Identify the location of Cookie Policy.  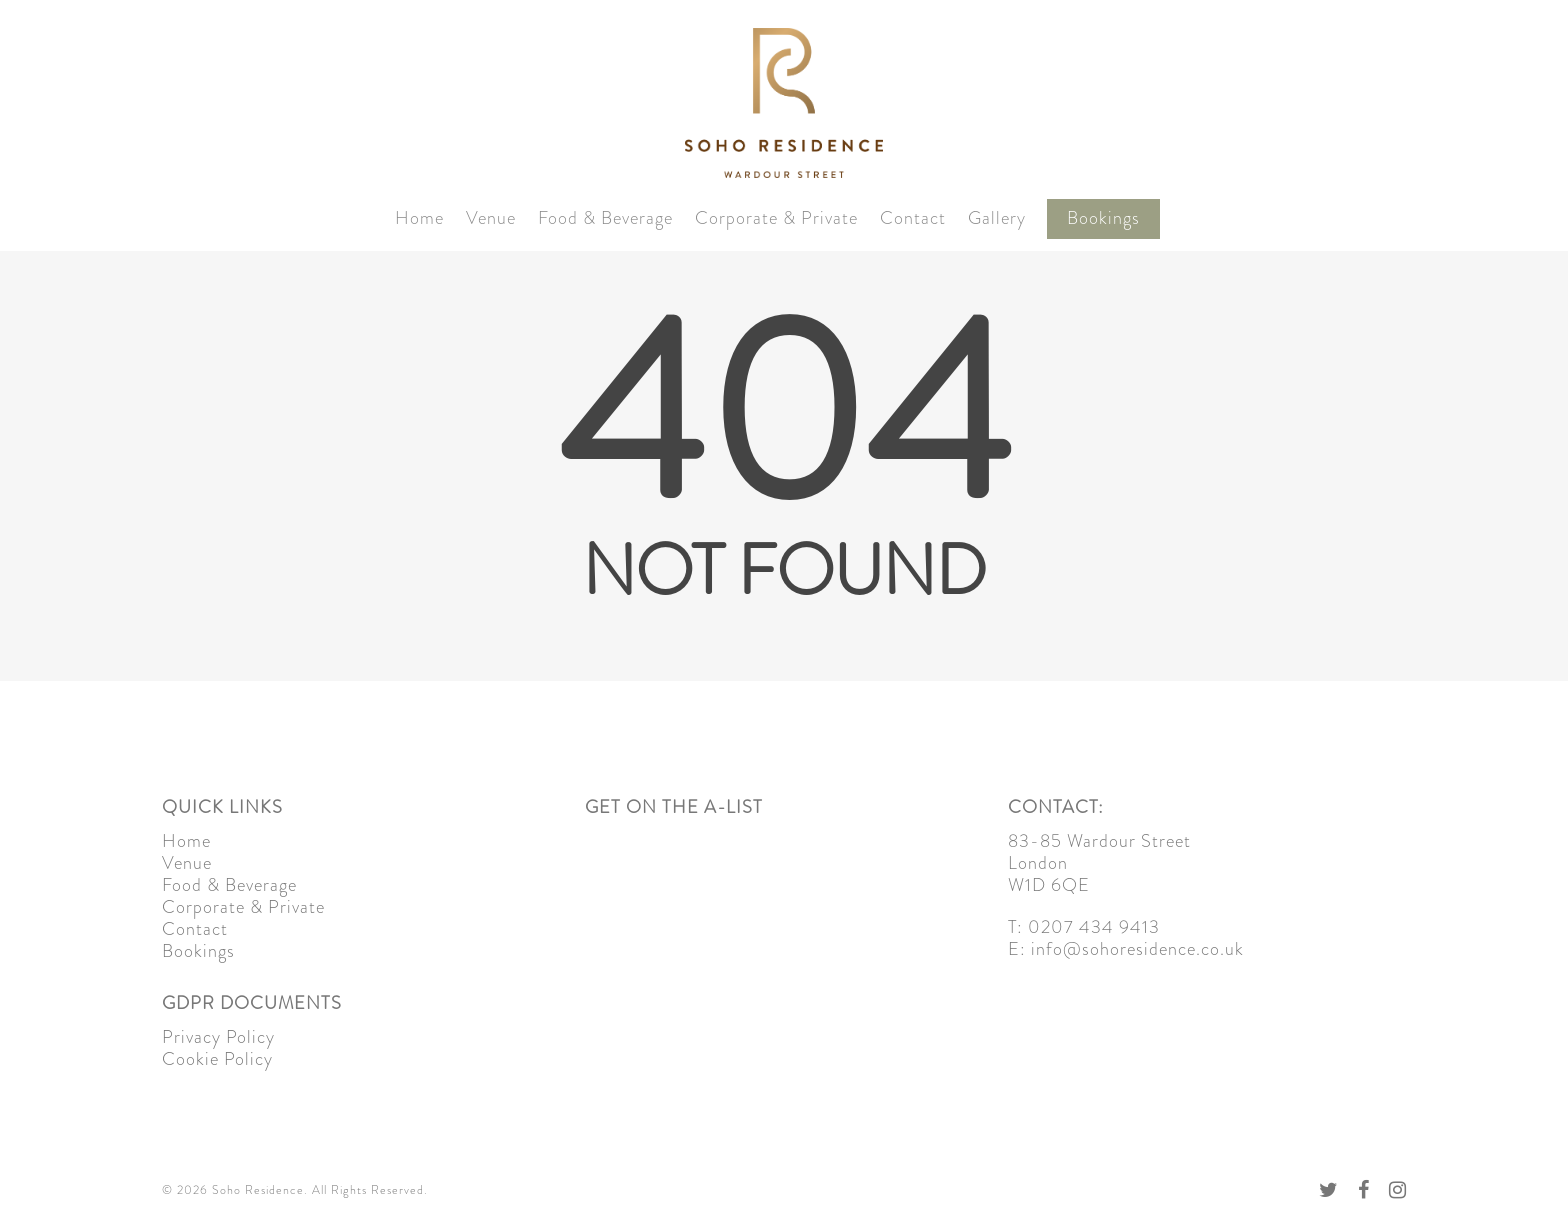
(217, 1059).